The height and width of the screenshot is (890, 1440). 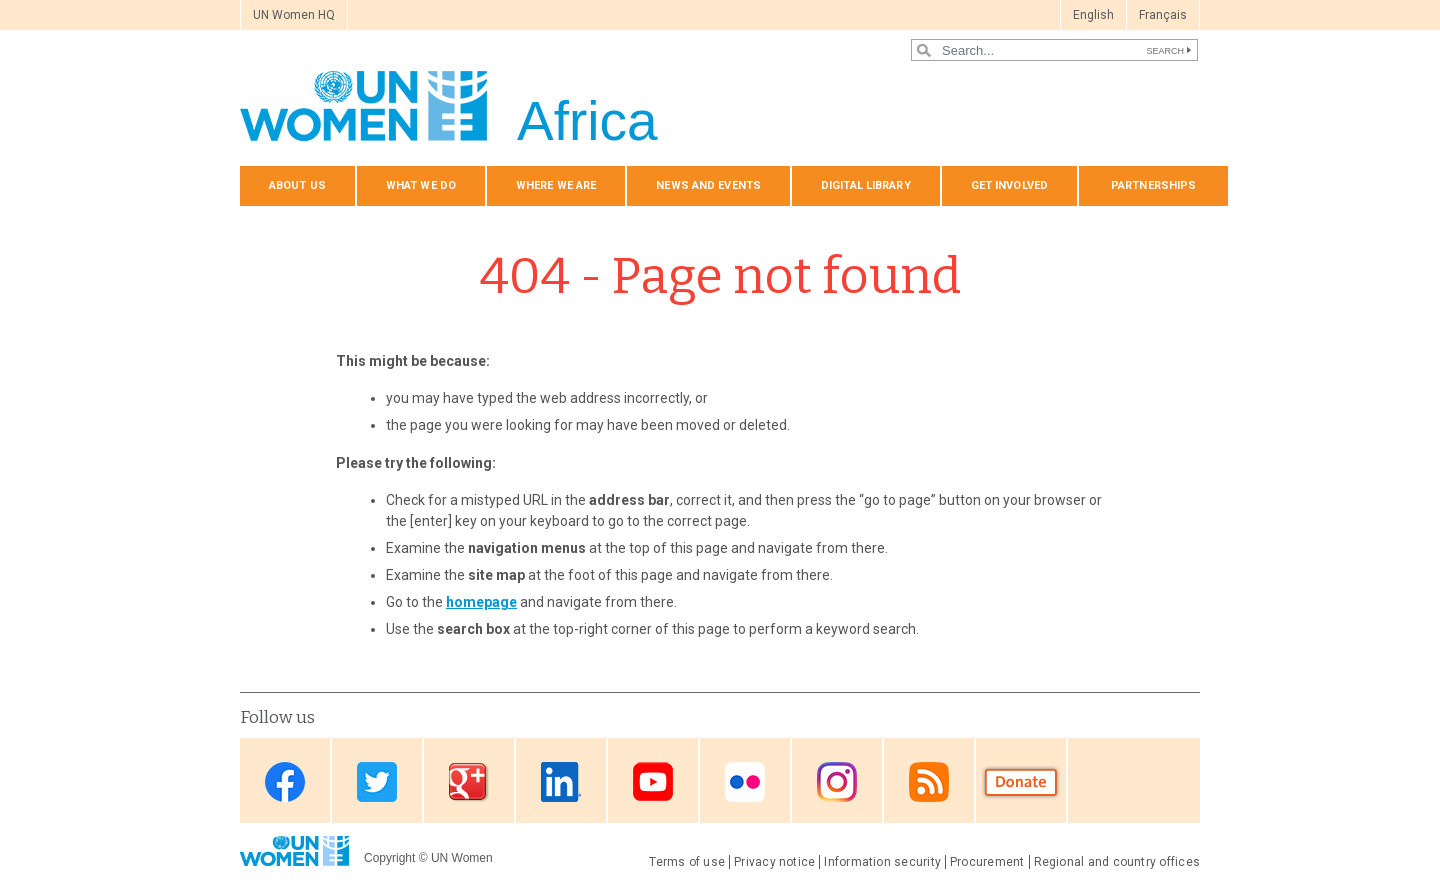 What do you see at coordinates (708, 185) in the screenshot?
I see `News and events` at bounding box center [708, 185].